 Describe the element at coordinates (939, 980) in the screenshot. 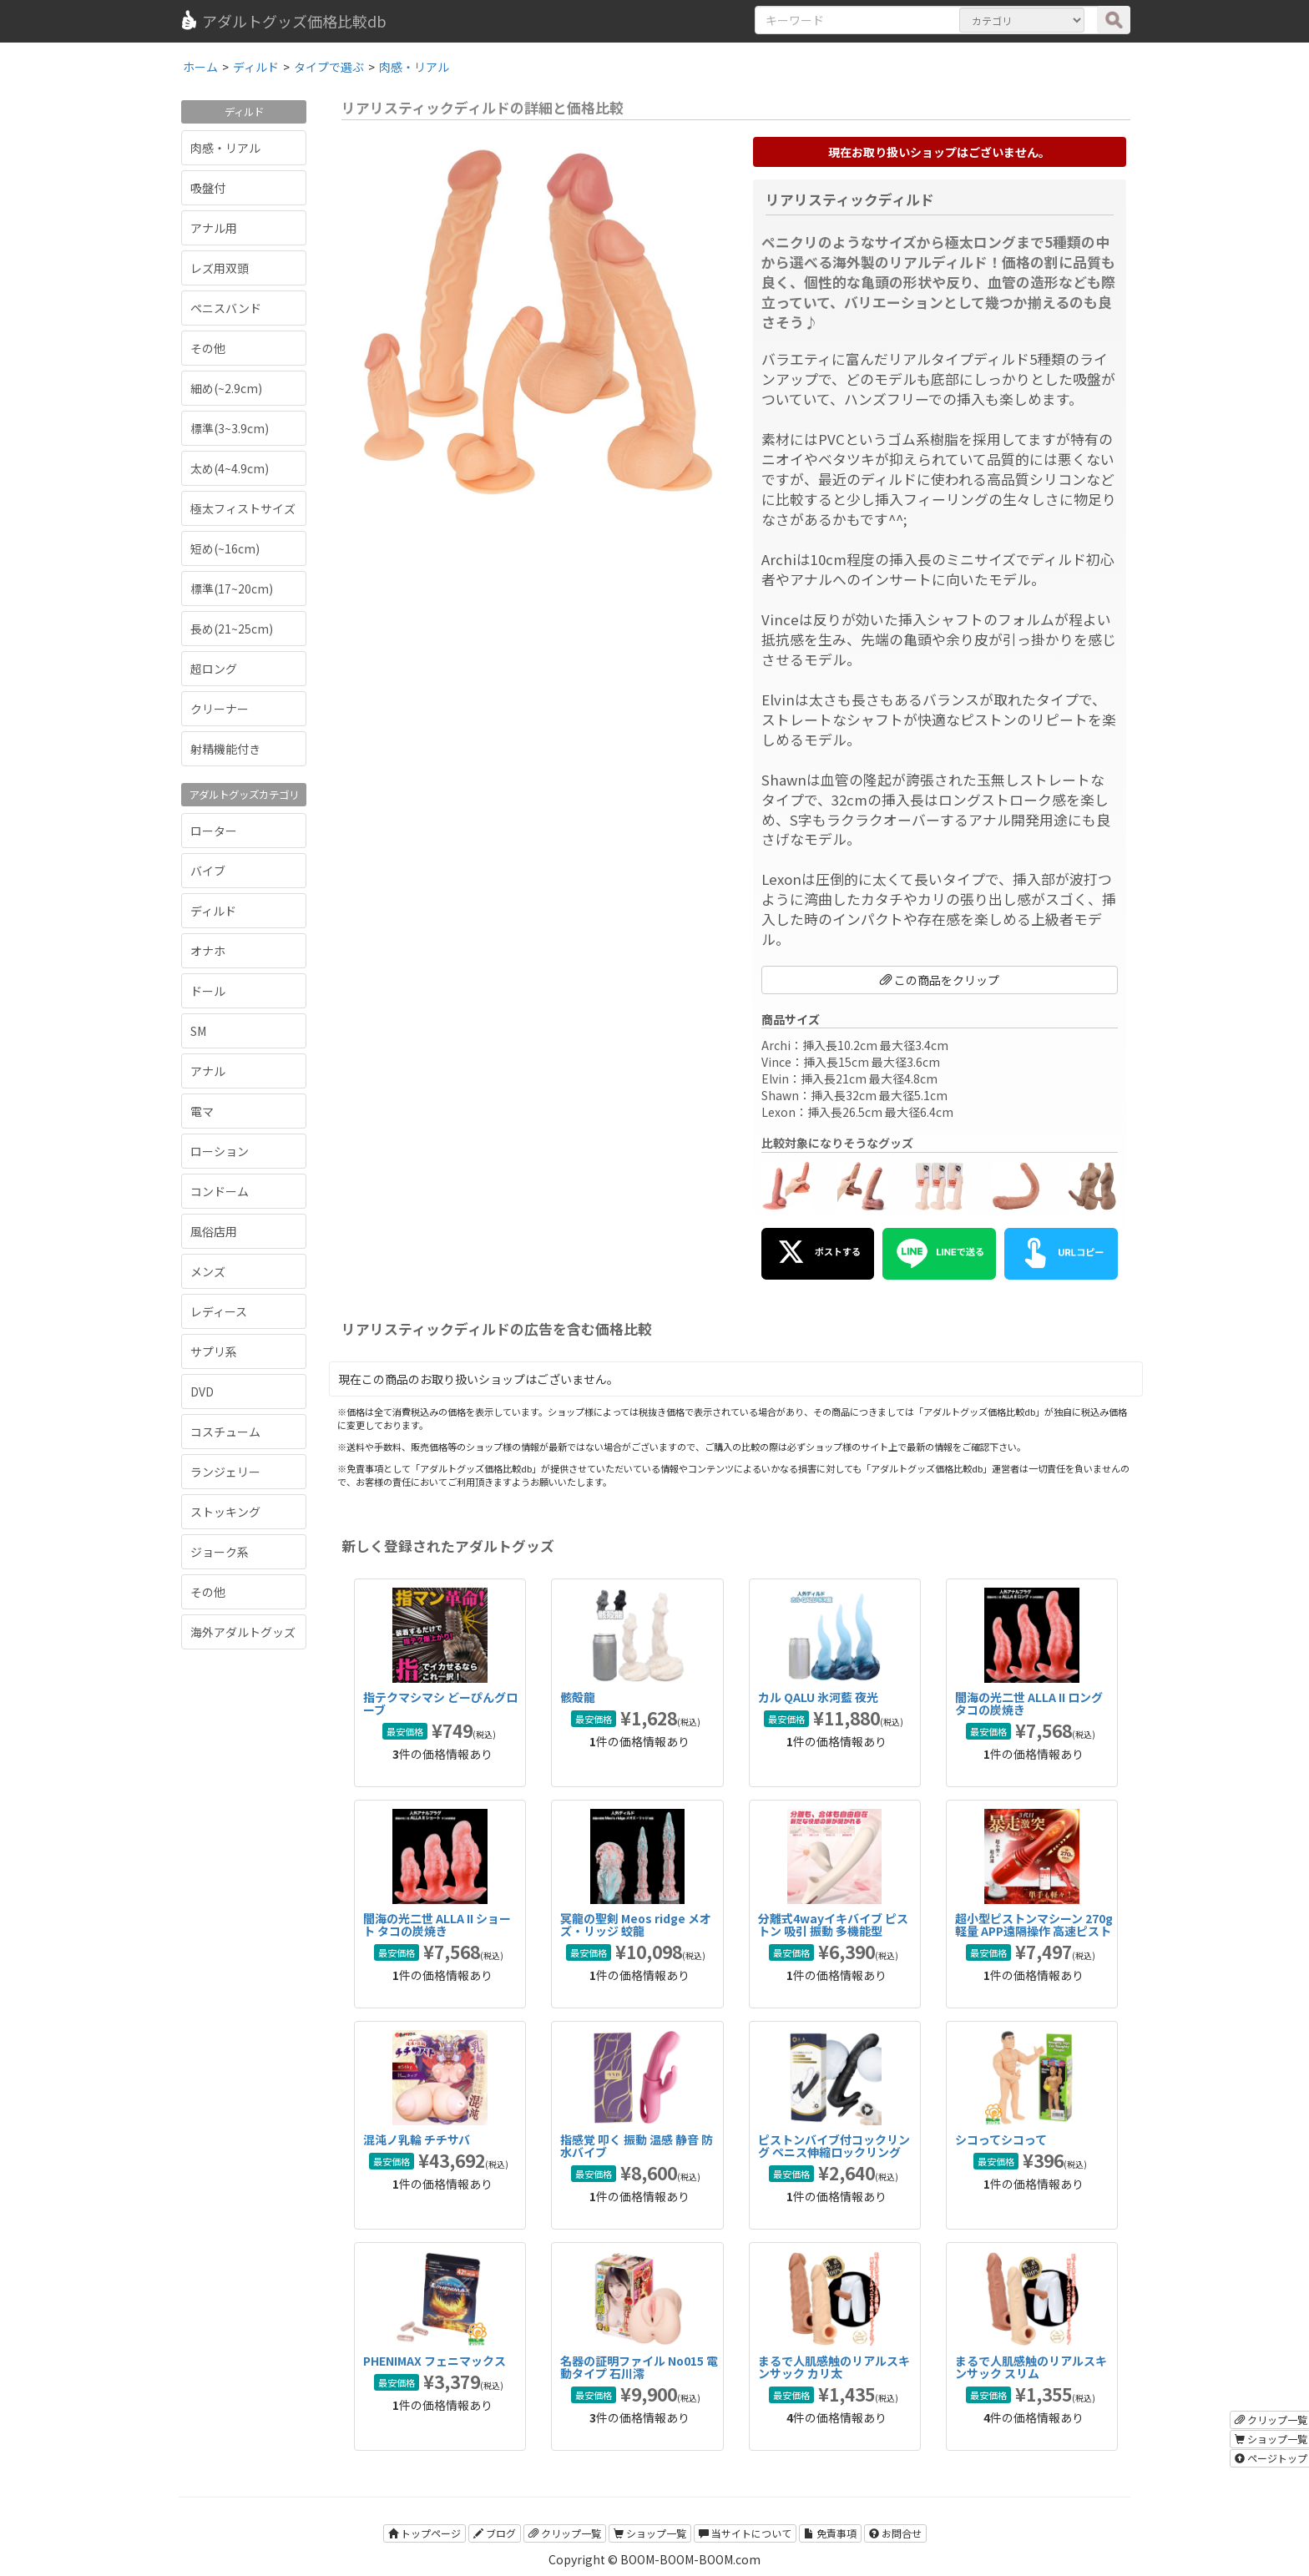

I see `この商品をクリップ` at that location.